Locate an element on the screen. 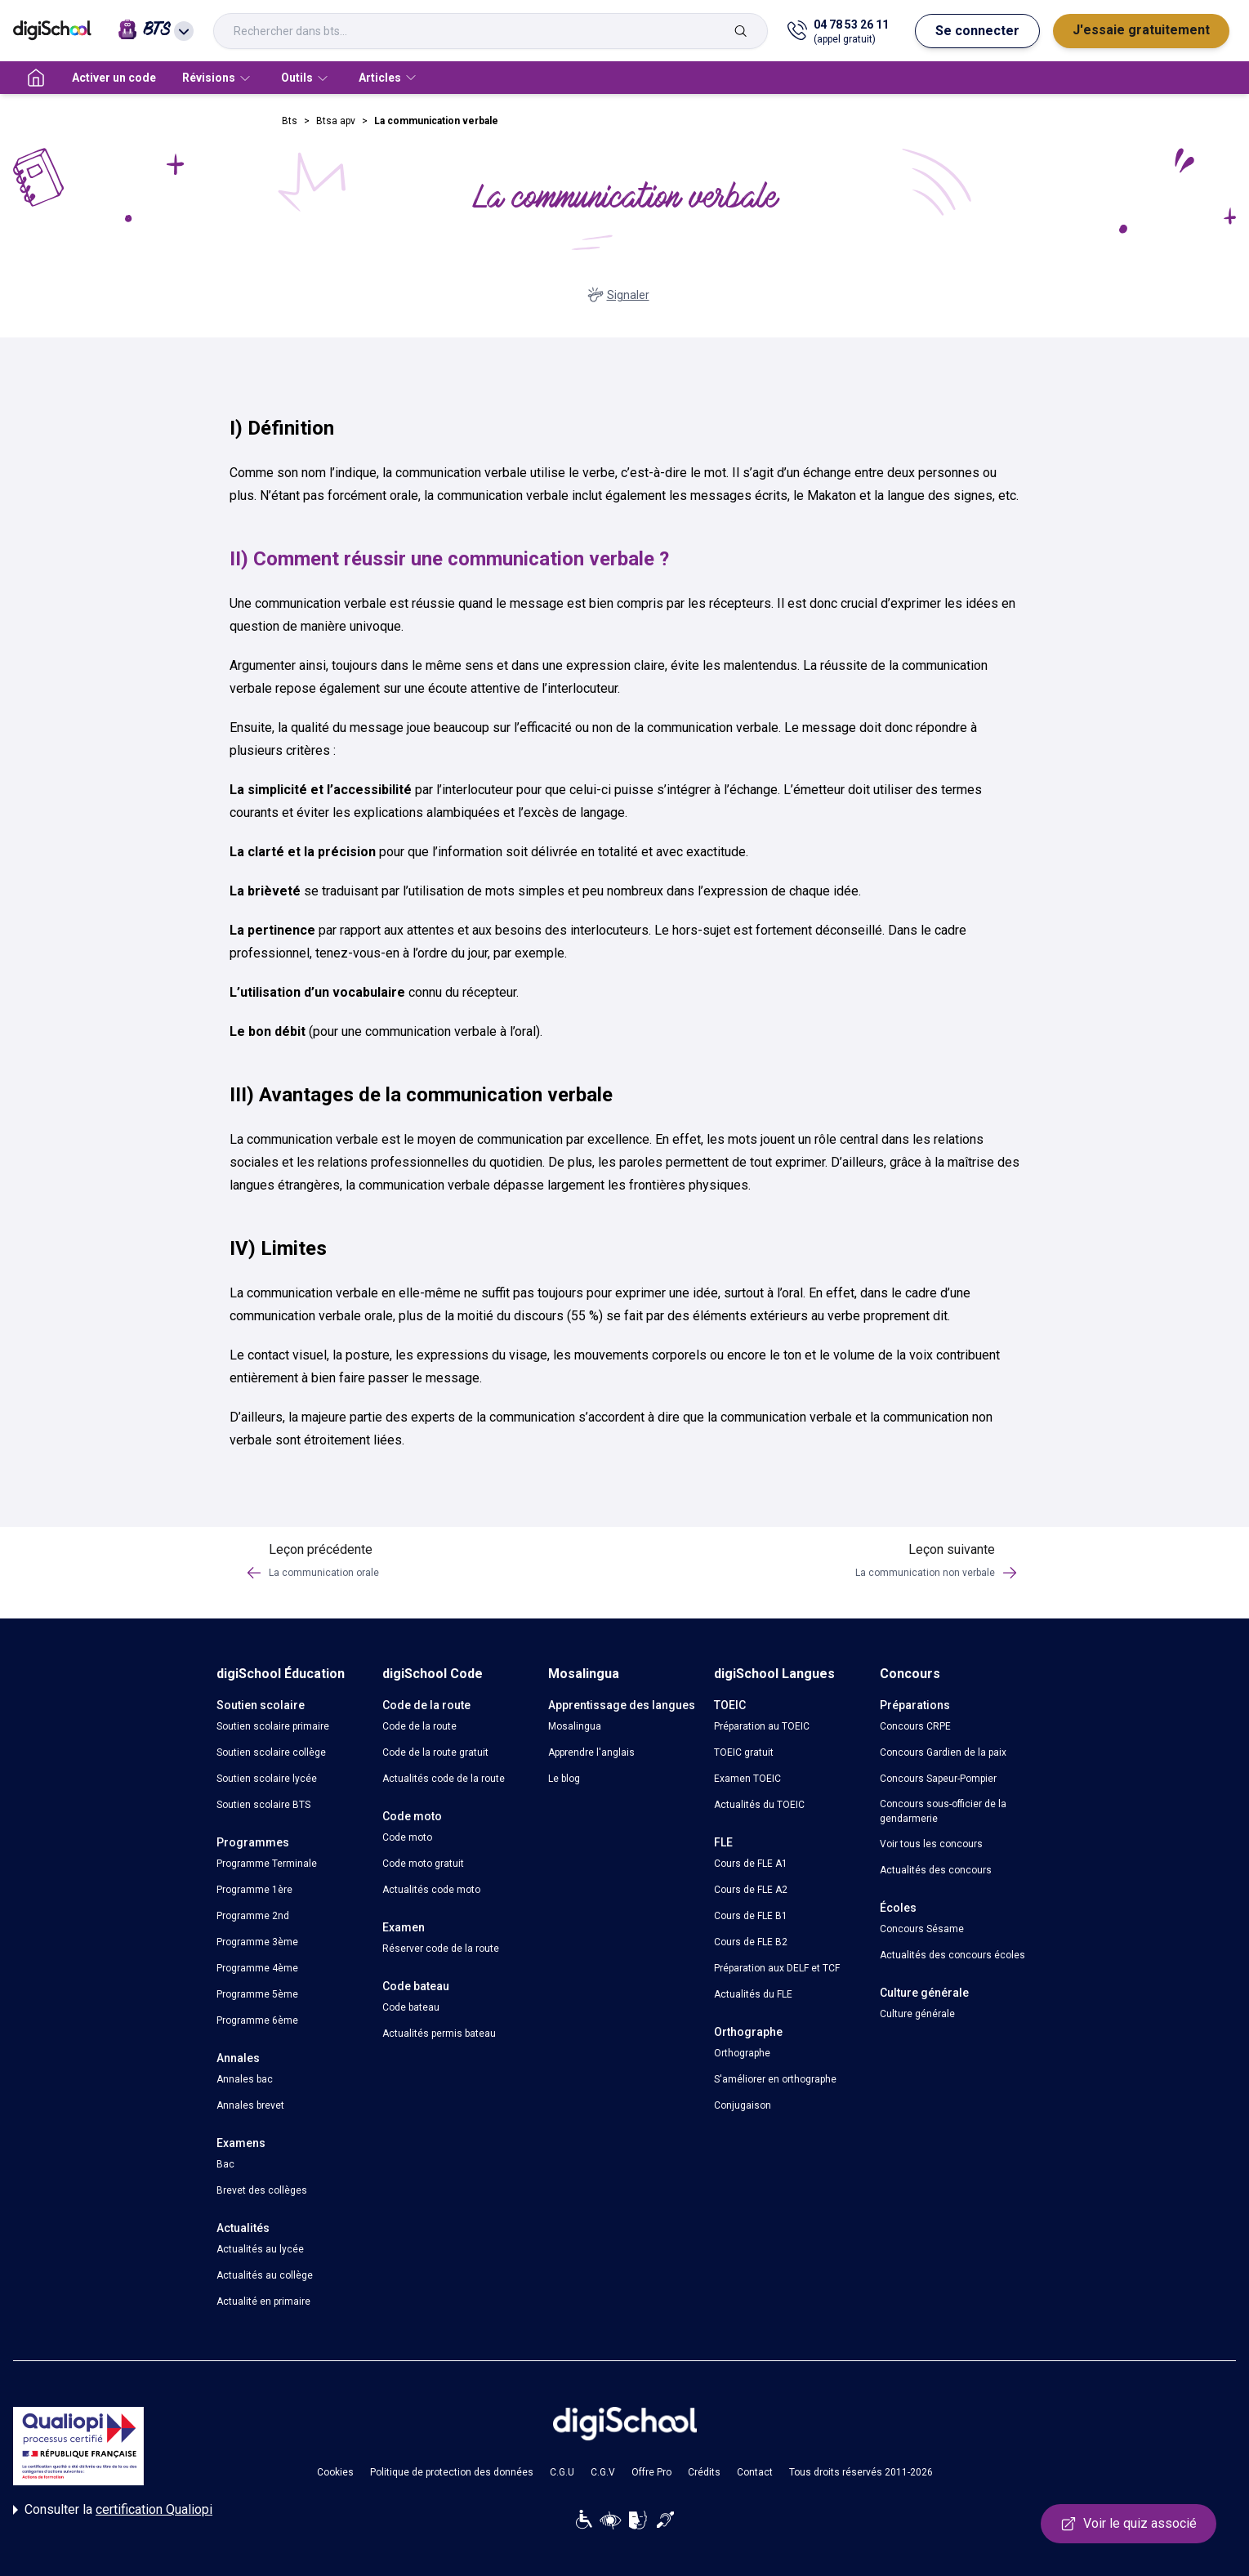 Image resolution: width=1249 pixels, height=2576 pixels. C.G.V is located at coordinates (603, 2472).